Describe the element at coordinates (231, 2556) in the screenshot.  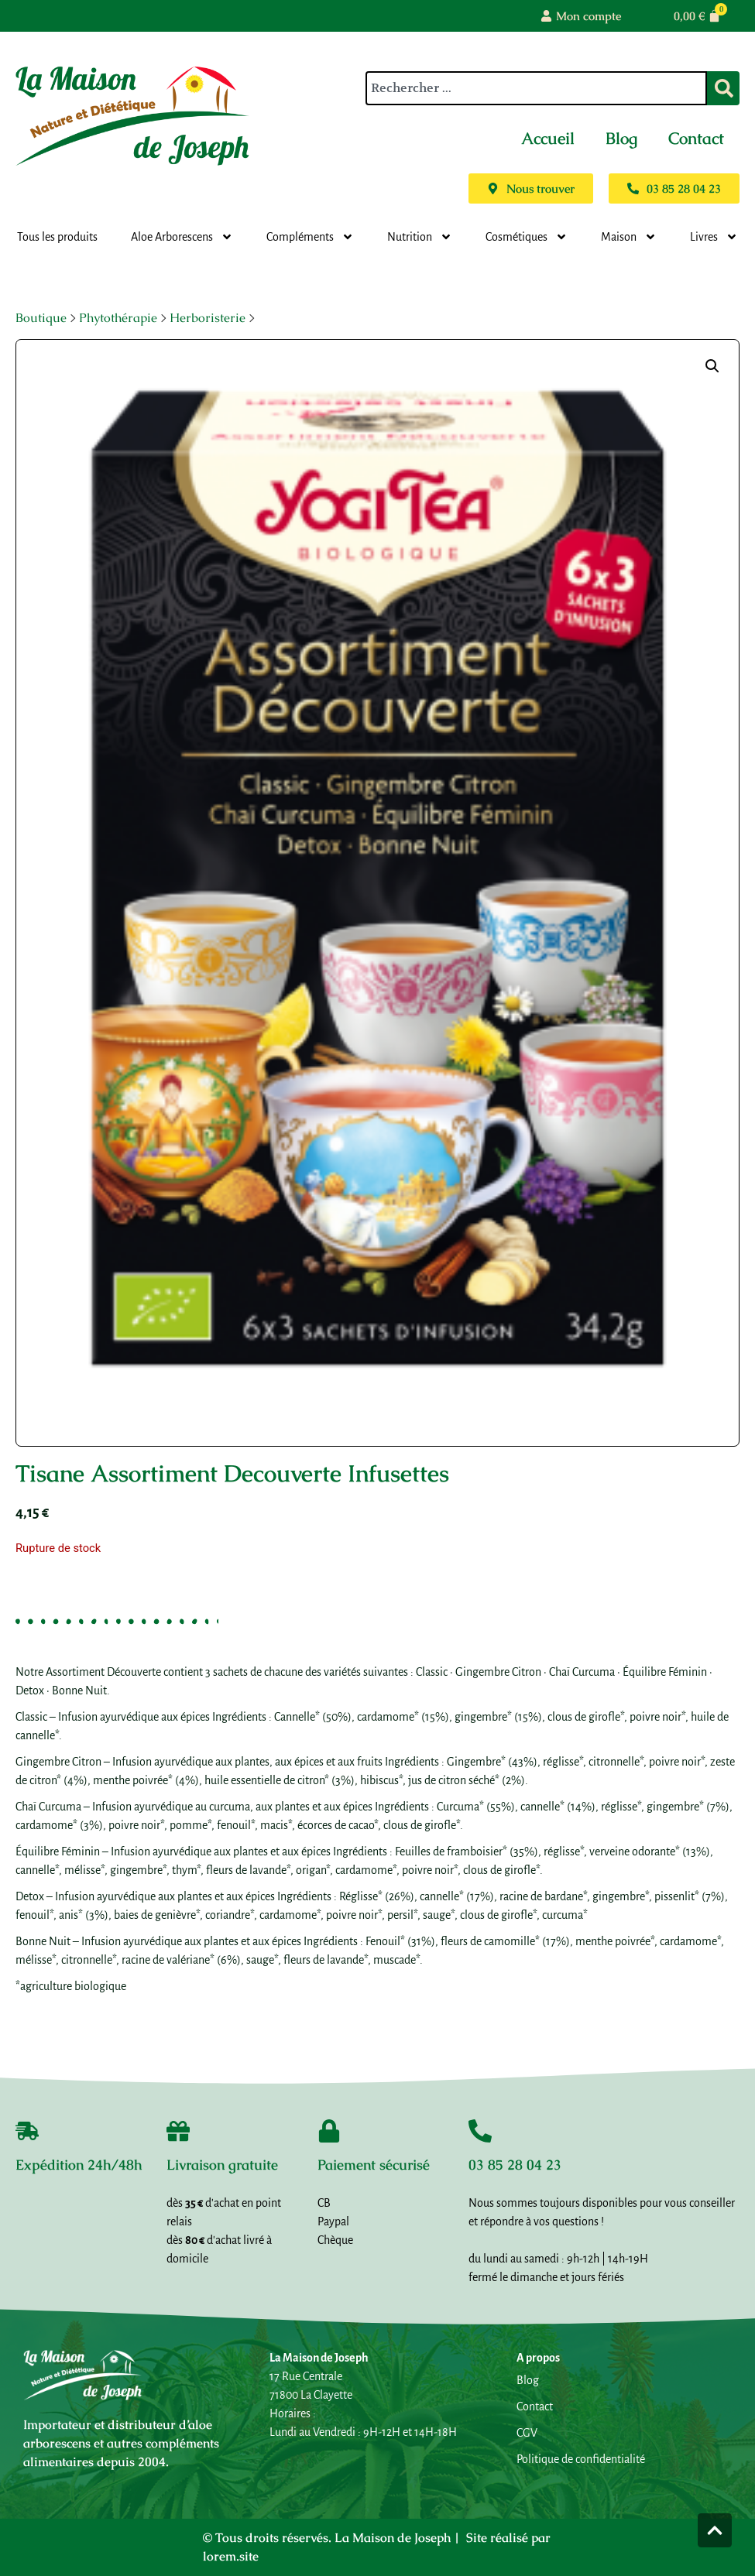
I see `lorem.site` at that location.